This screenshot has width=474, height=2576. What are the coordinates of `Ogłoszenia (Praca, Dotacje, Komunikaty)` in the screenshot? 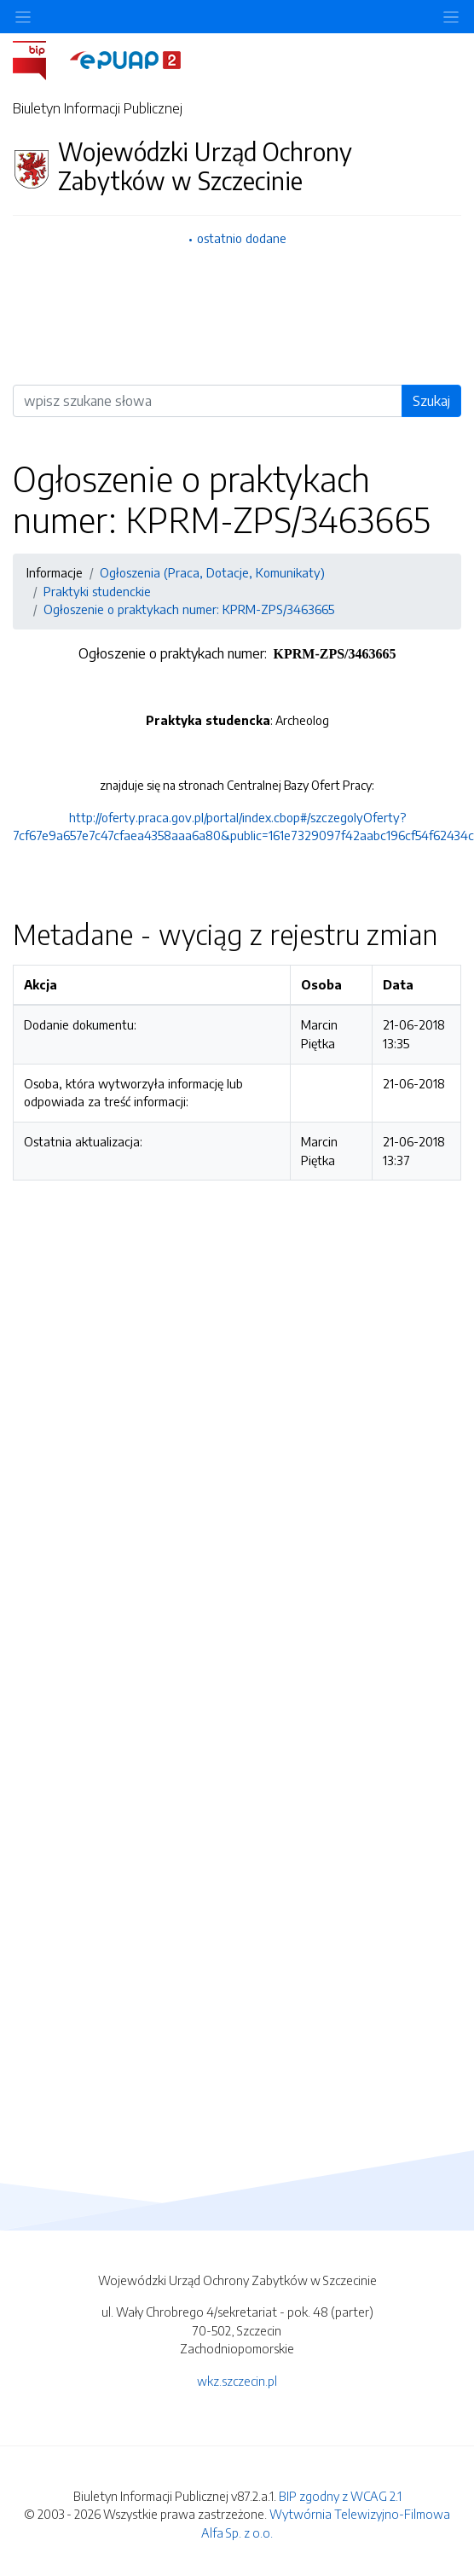 It's located at (212, 572).